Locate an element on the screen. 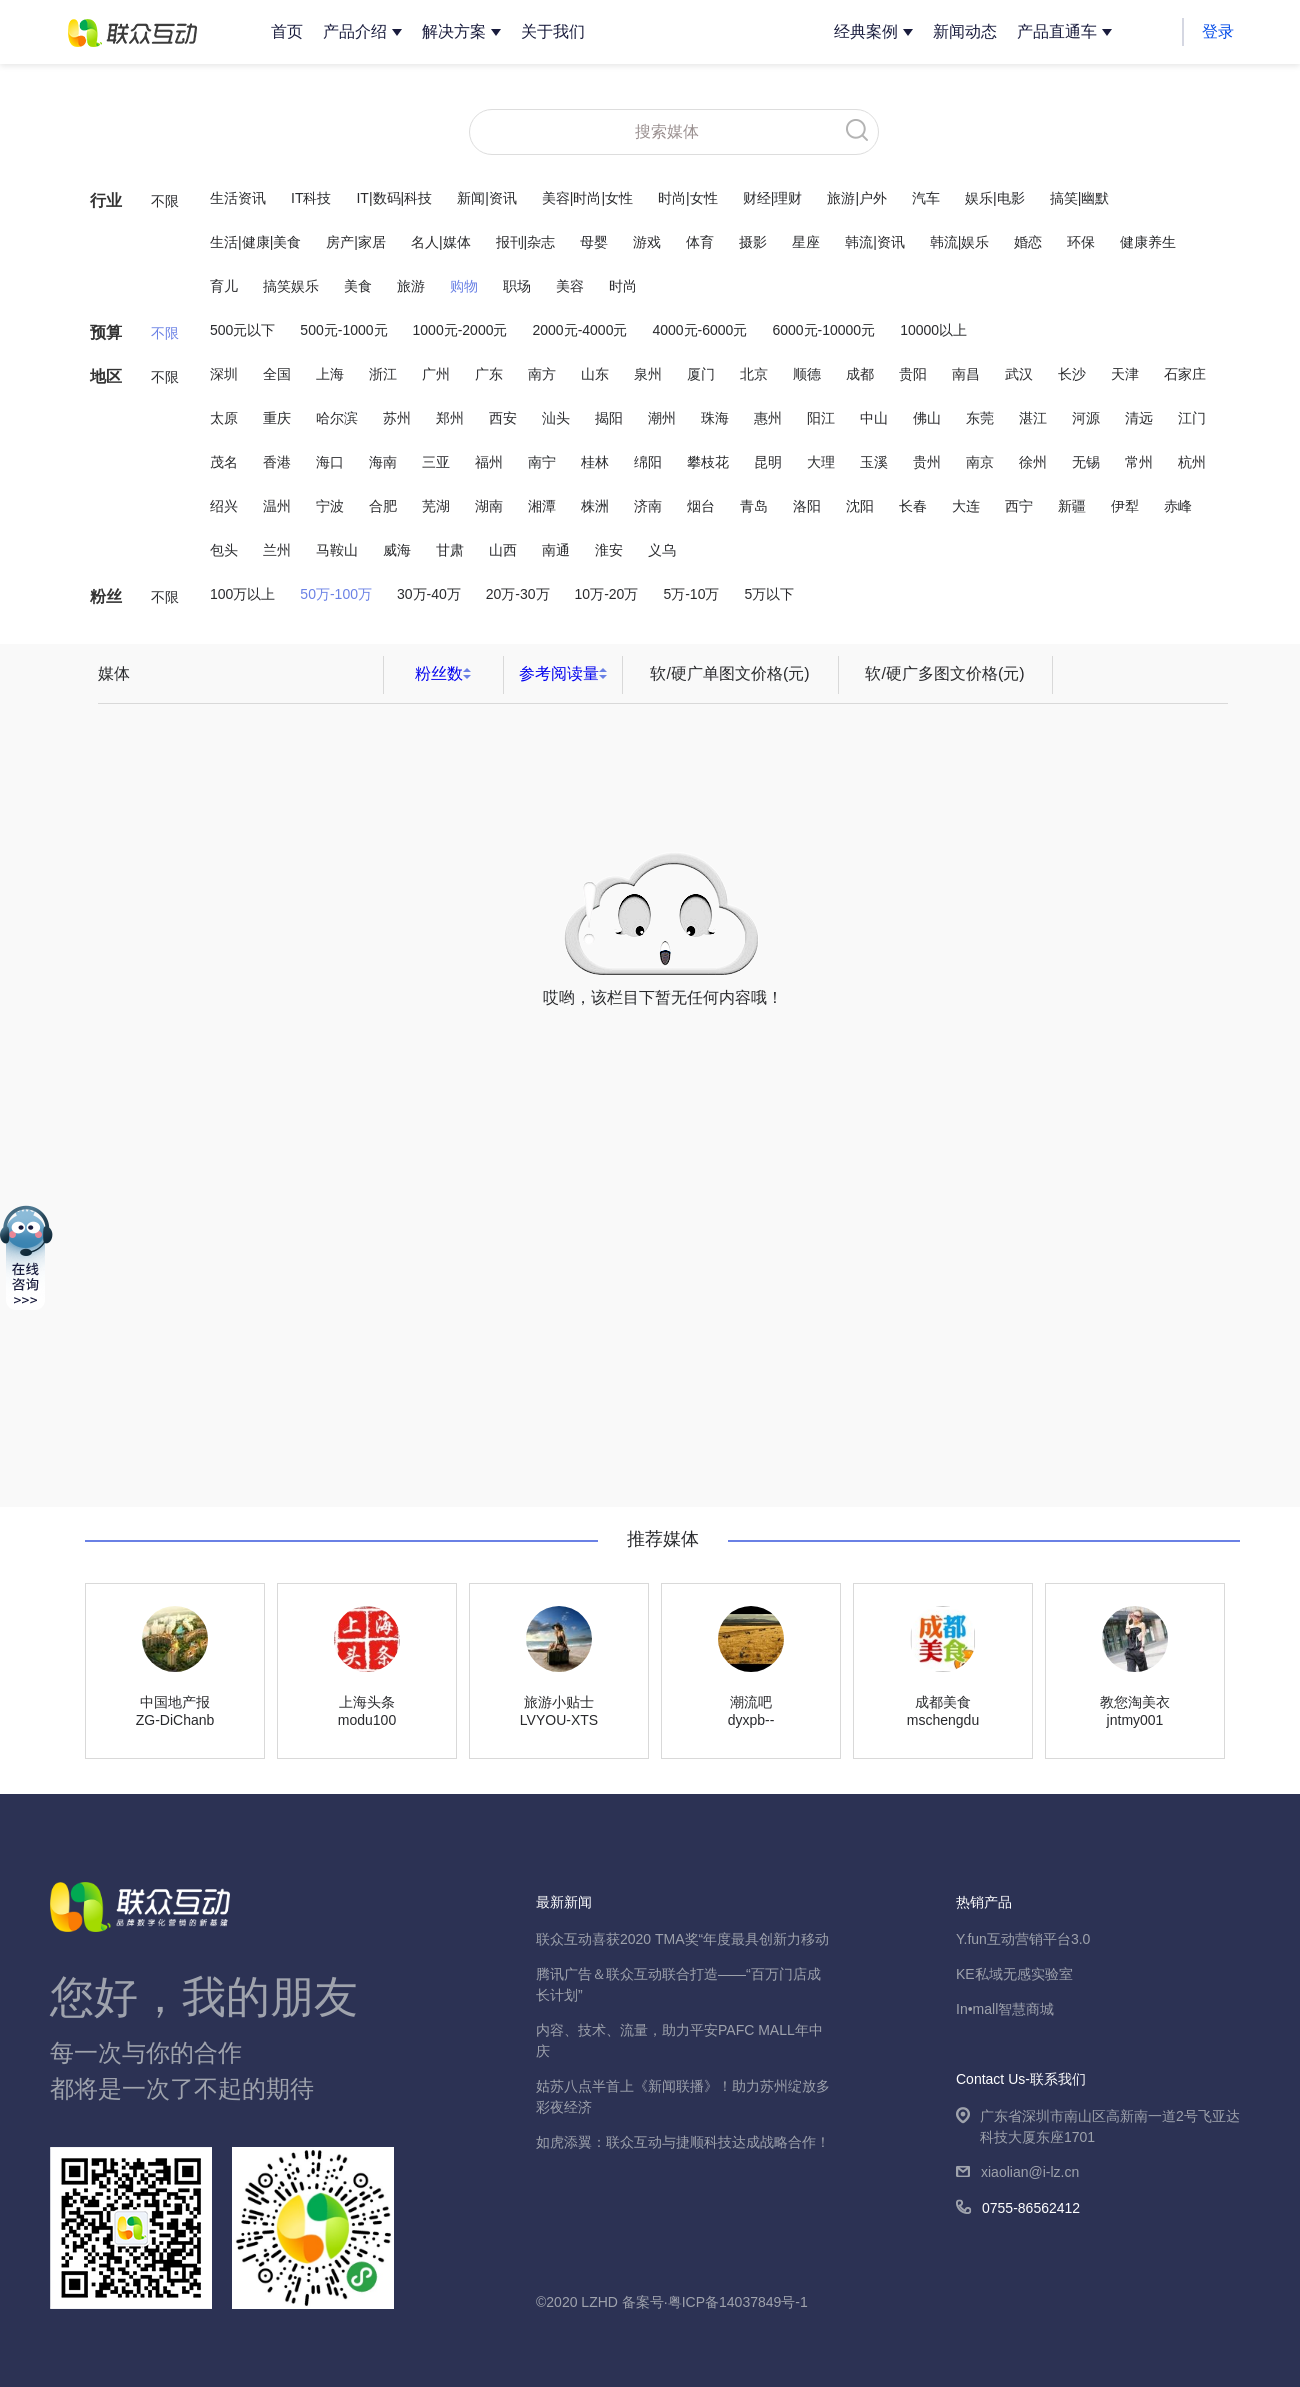 This screenshot has height=2387, width=1300. 30万-40万 is located at coordinates (429, 594).